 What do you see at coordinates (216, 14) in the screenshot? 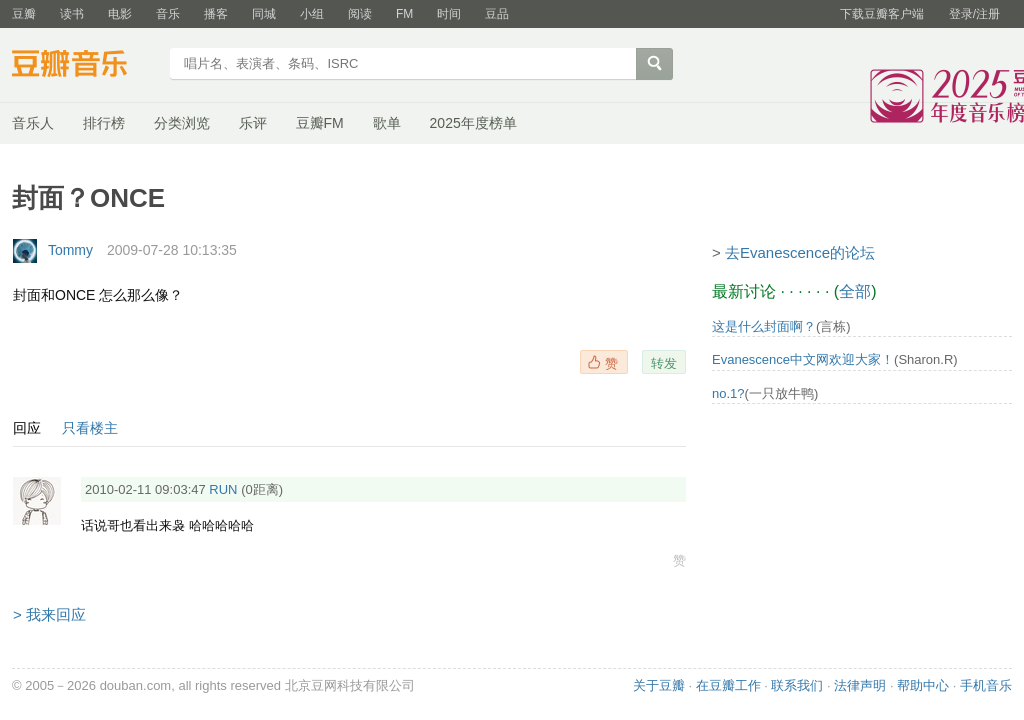
I see `播客` at bounding box center [216, 14].